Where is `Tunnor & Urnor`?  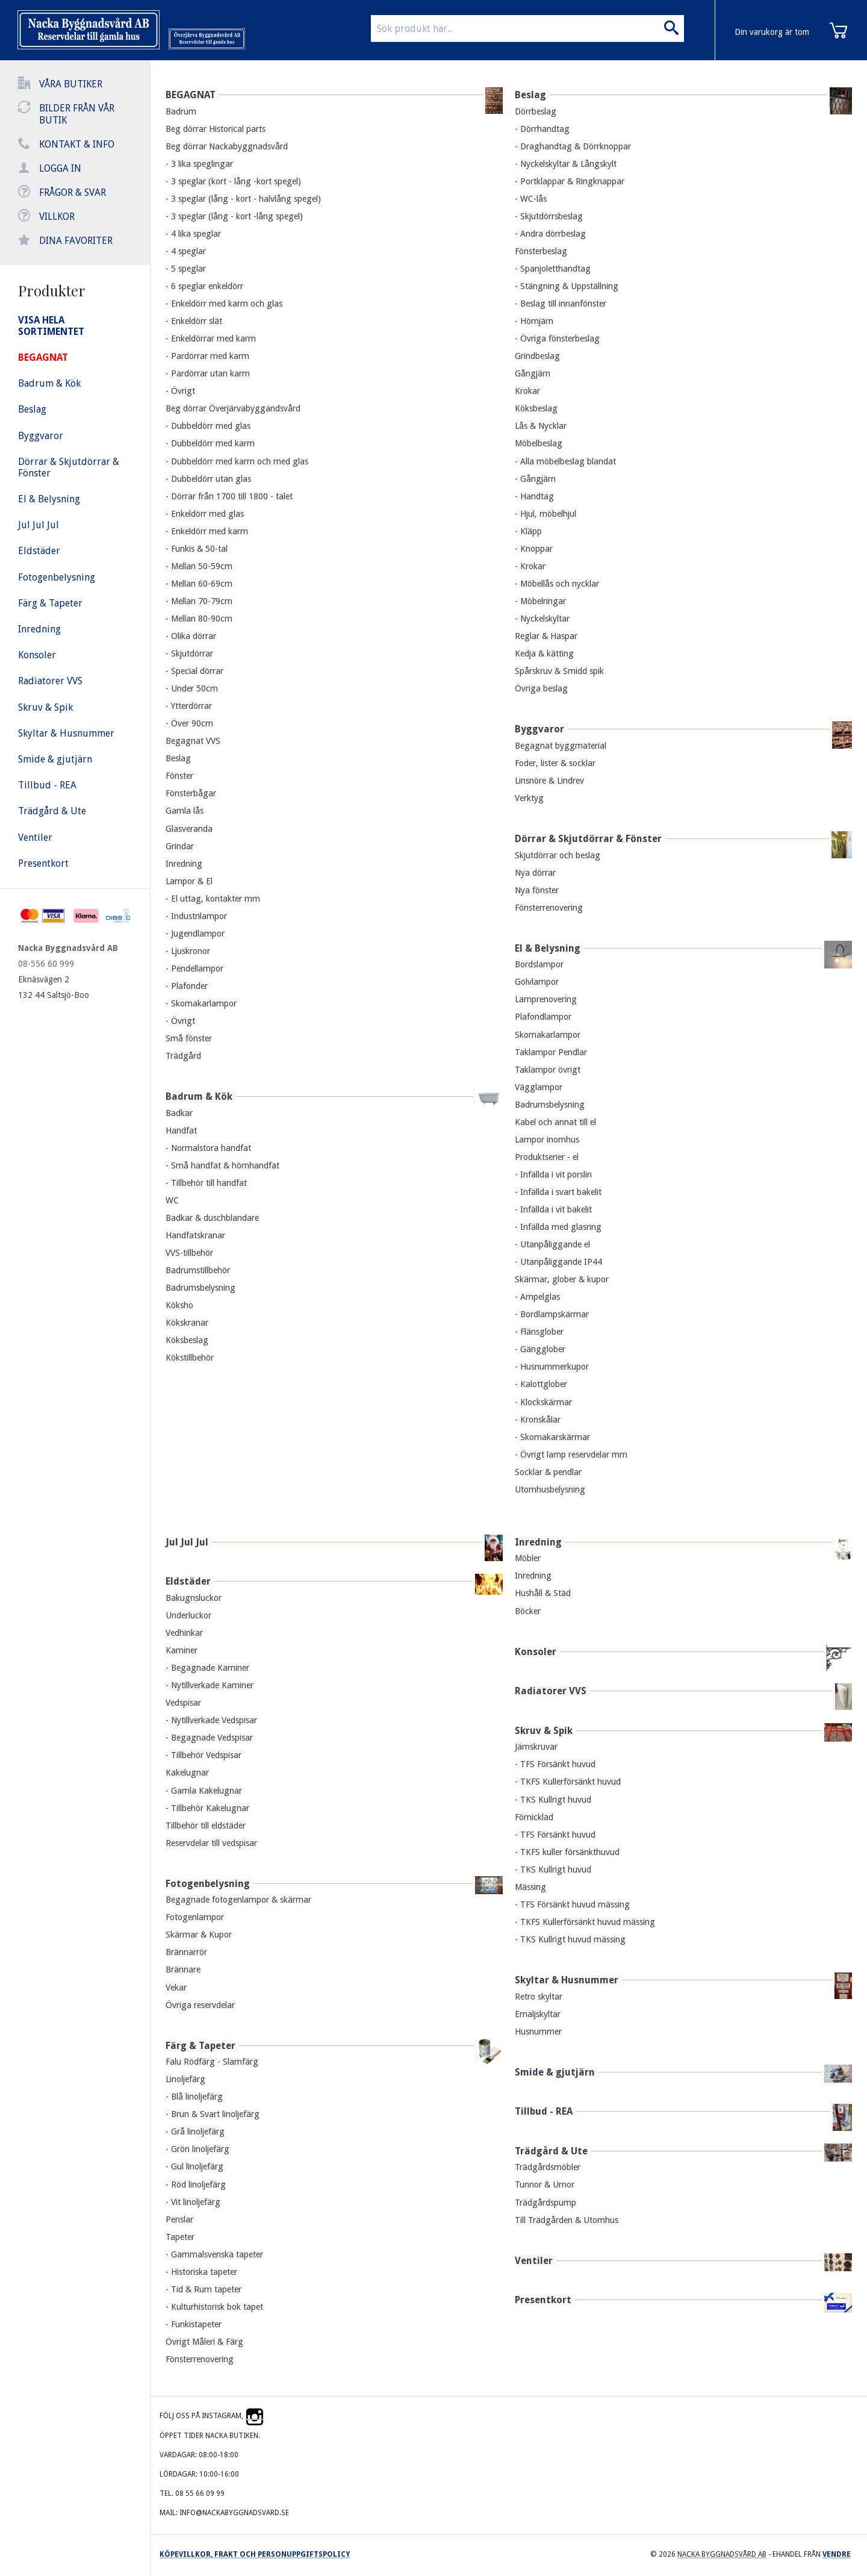
Tunnor & Urnor is located at coordinates (544, 2184).